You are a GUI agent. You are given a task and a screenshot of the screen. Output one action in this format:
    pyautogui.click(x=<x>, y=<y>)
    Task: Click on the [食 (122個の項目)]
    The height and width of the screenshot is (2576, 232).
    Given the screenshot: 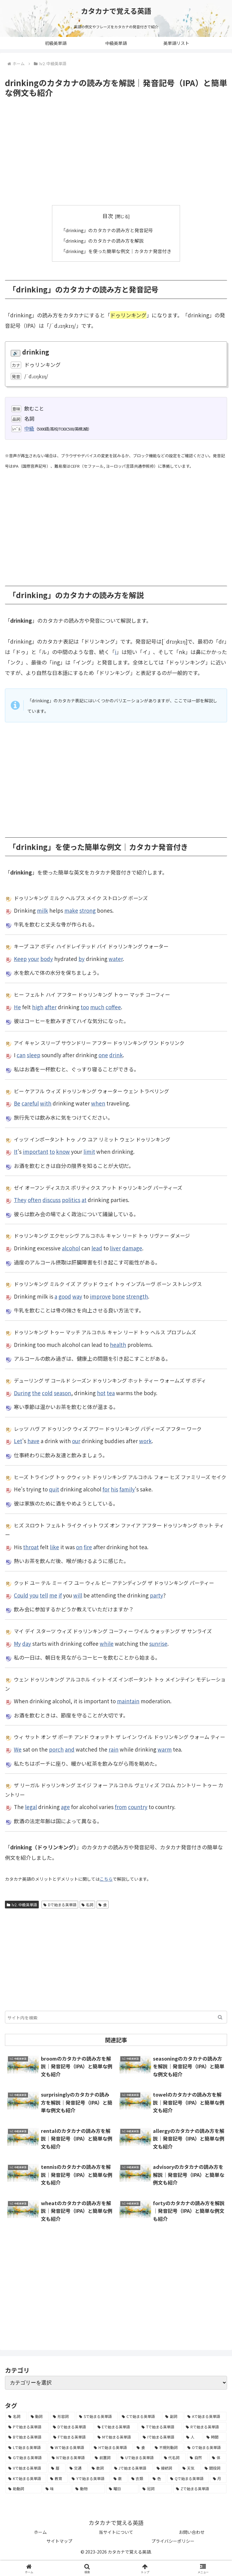 What is the action you would take?
    pyautogui.click(x=142, y=2447)
    